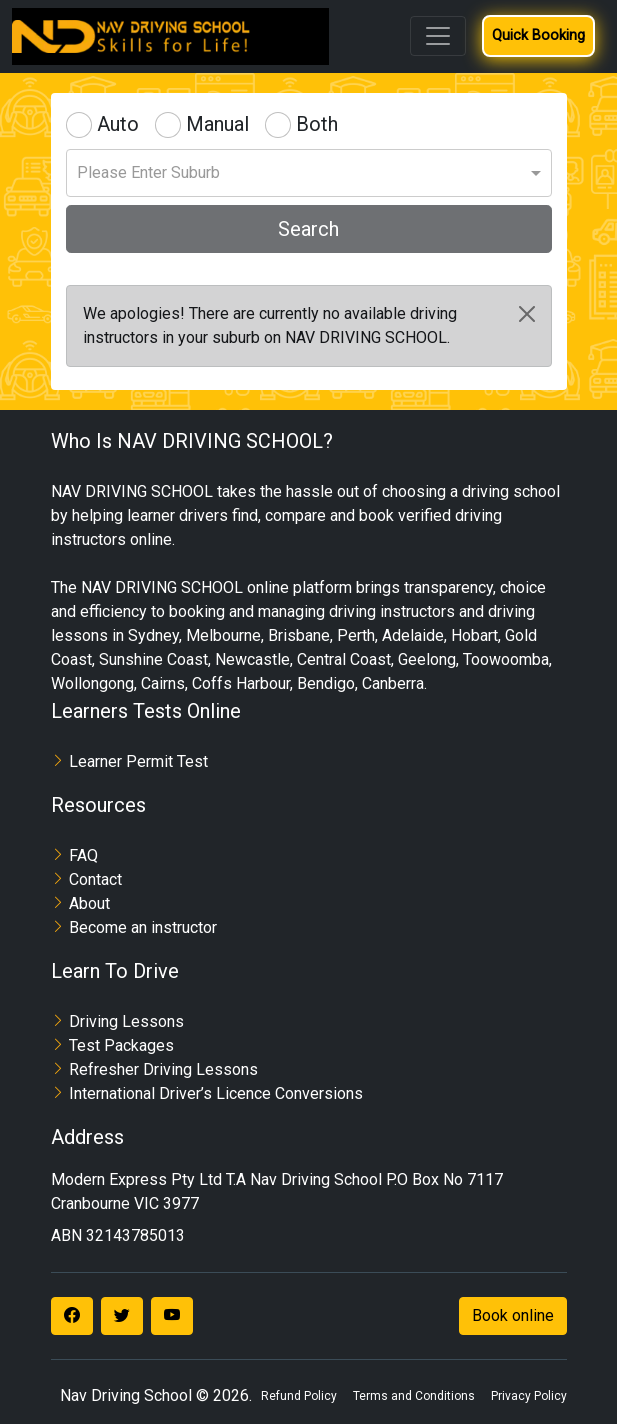 The height and width of the screenshot is (1424, 617). I want to click on [Visit our Facebook page], so click(72, 1316).